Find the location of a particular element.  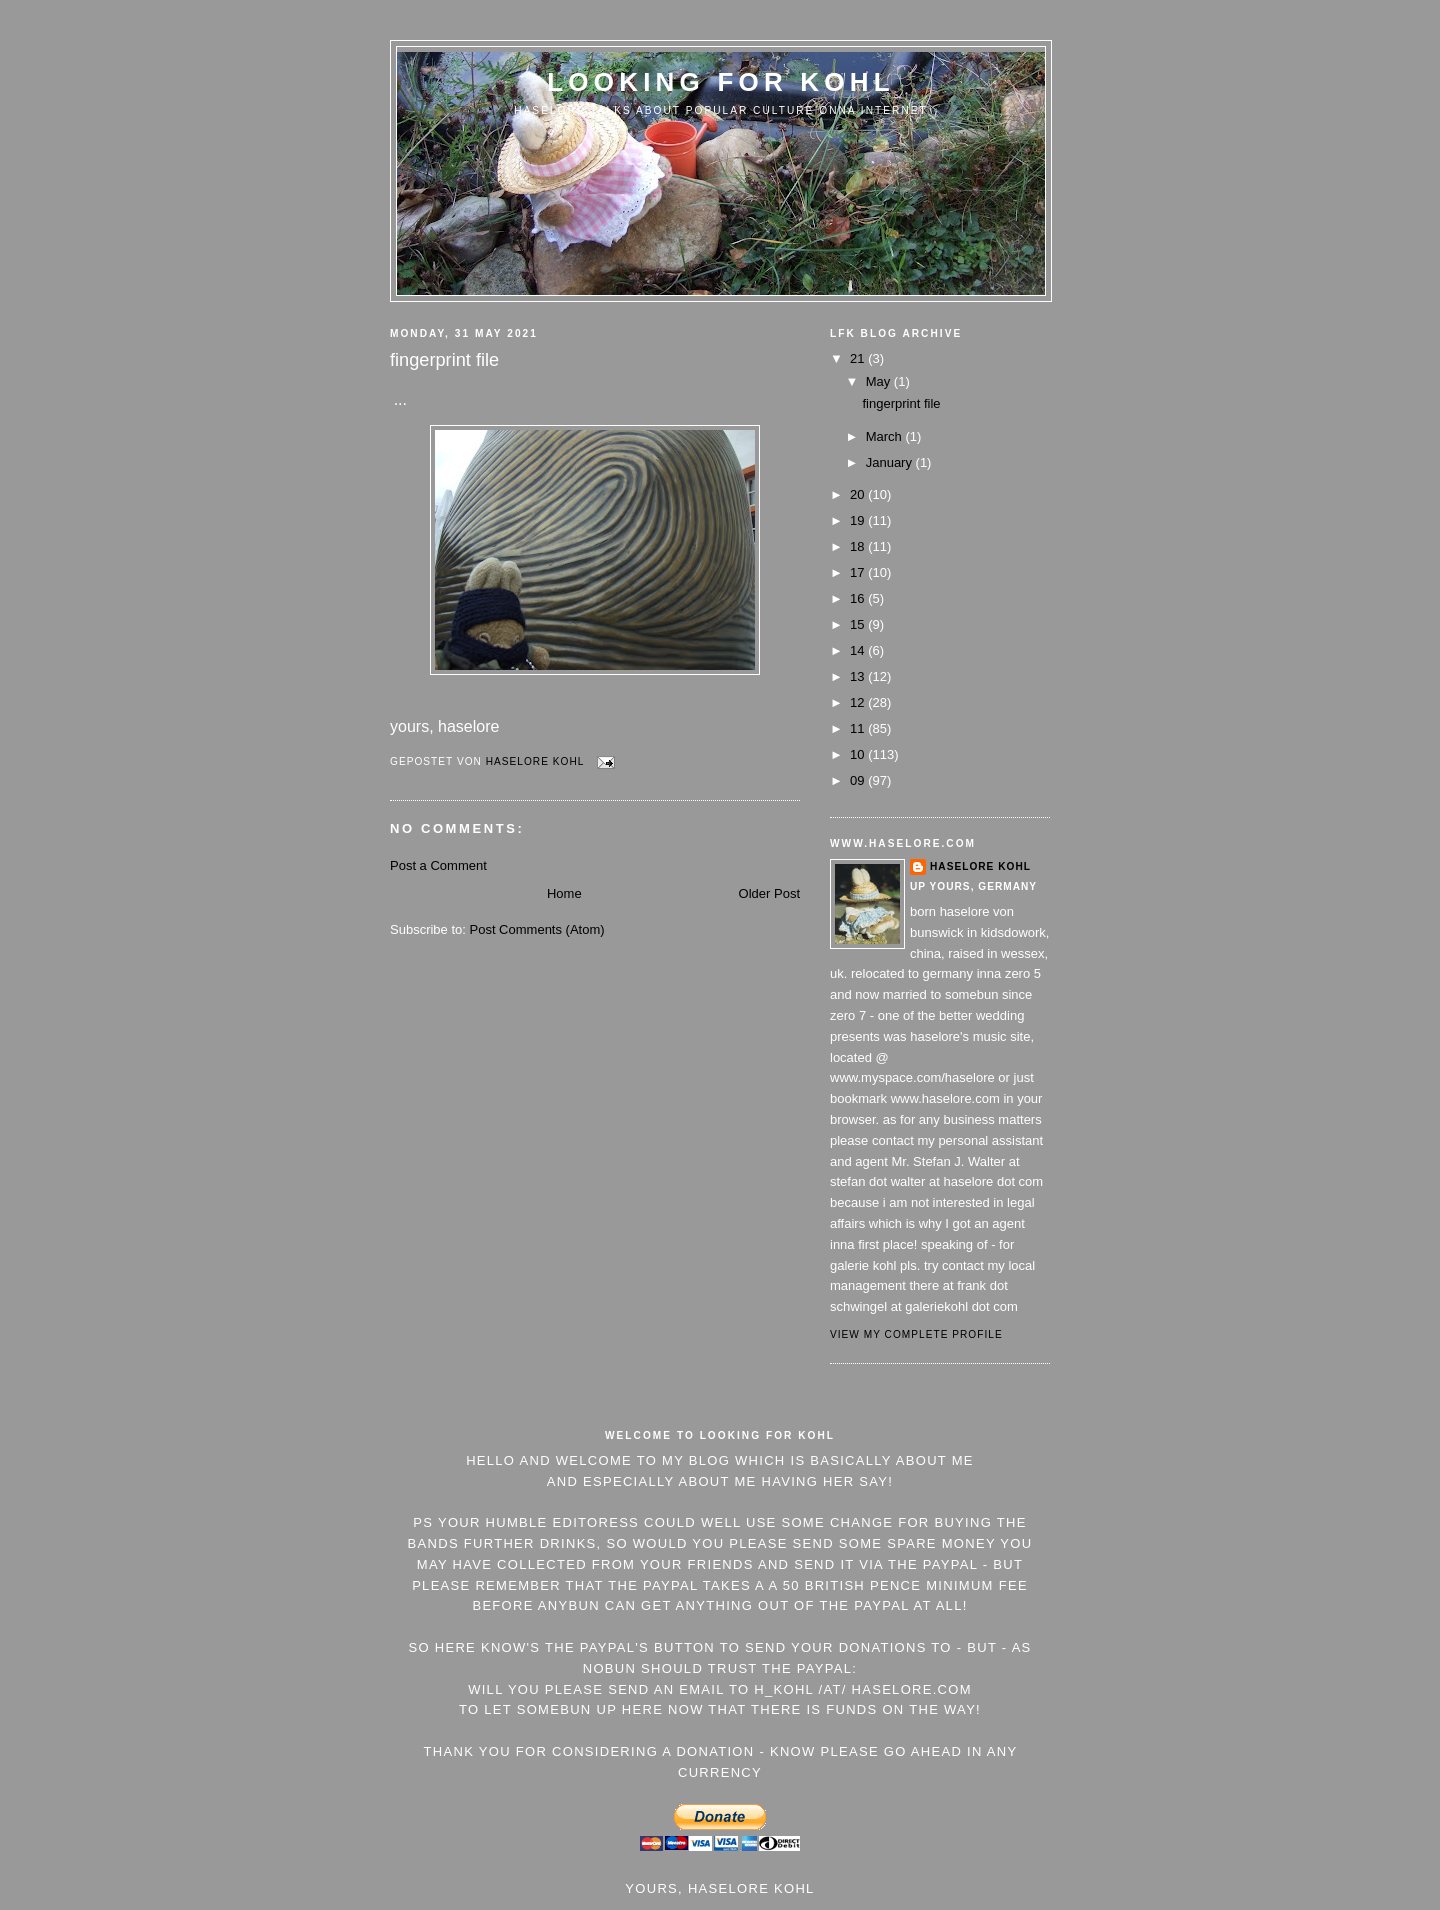

18 is located at coordinates (859, 546).